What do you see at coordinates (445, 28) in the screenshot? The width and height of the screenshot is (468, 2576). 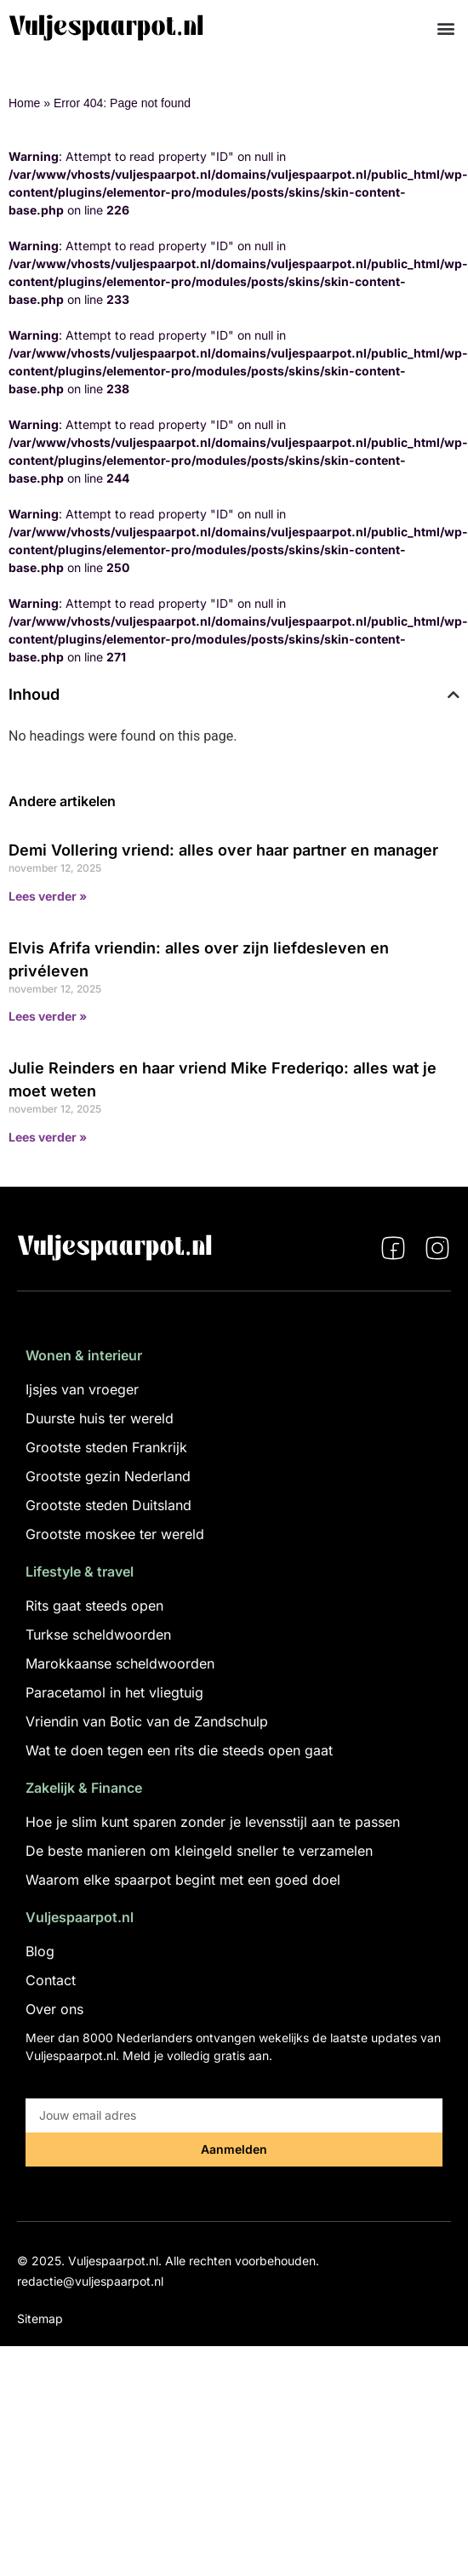 I see `[button]` at bounding box center [445, 28].